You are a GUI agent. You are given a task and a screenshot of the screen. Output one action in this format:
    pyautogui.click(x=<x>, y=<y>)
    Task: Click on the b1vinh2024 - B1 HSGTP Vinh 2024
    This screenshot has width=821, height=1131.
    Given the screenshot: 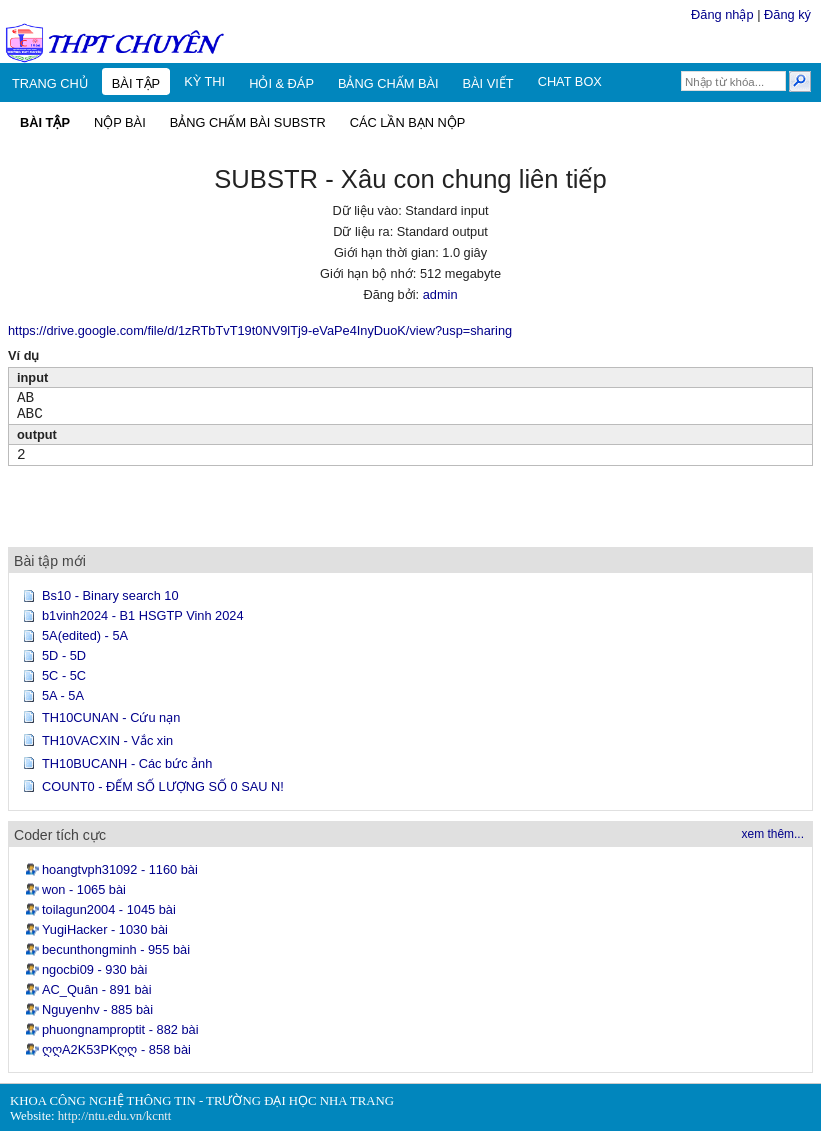 What is the action you would take?
    pyautogui.click(x=143, y=615)
    